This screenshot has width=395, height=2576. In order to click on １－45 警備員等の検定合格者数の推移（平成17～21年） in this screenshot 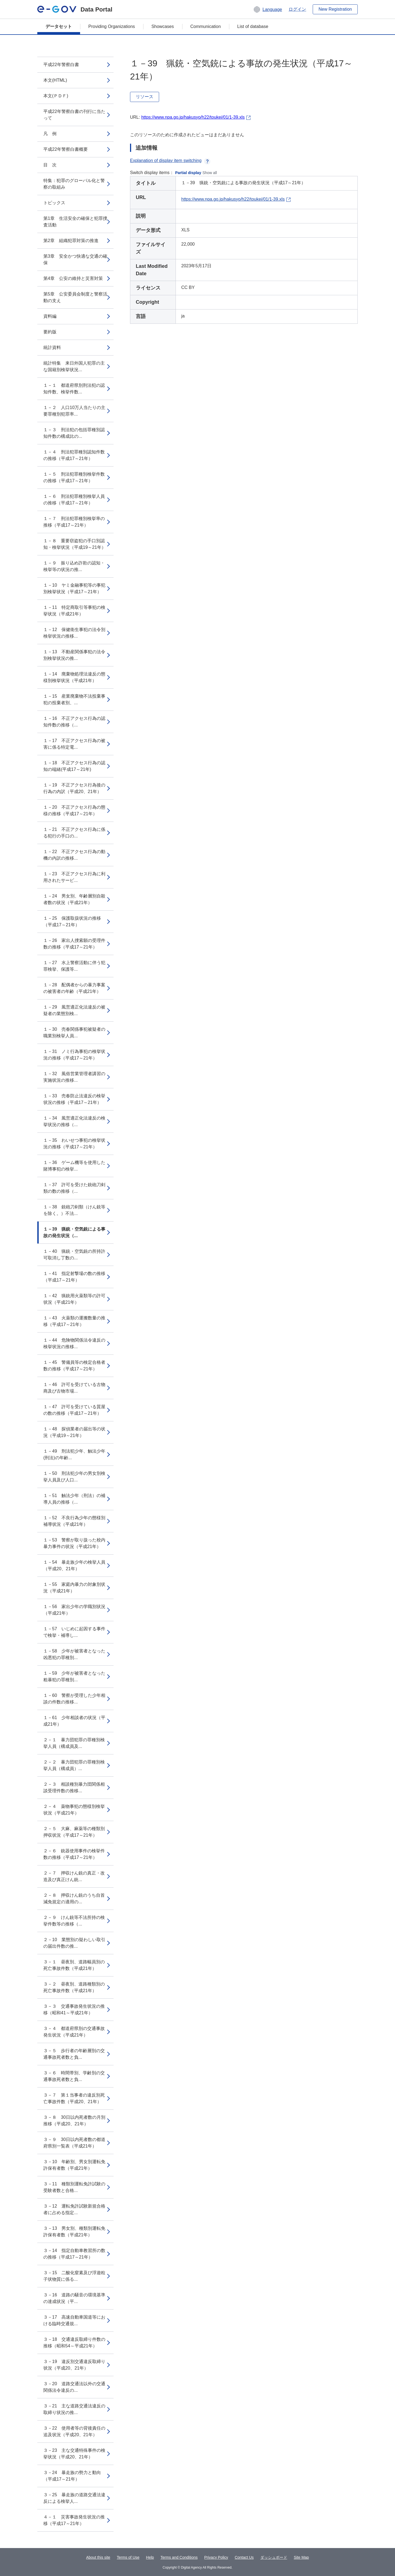, I will do `click(74, 1365)`.